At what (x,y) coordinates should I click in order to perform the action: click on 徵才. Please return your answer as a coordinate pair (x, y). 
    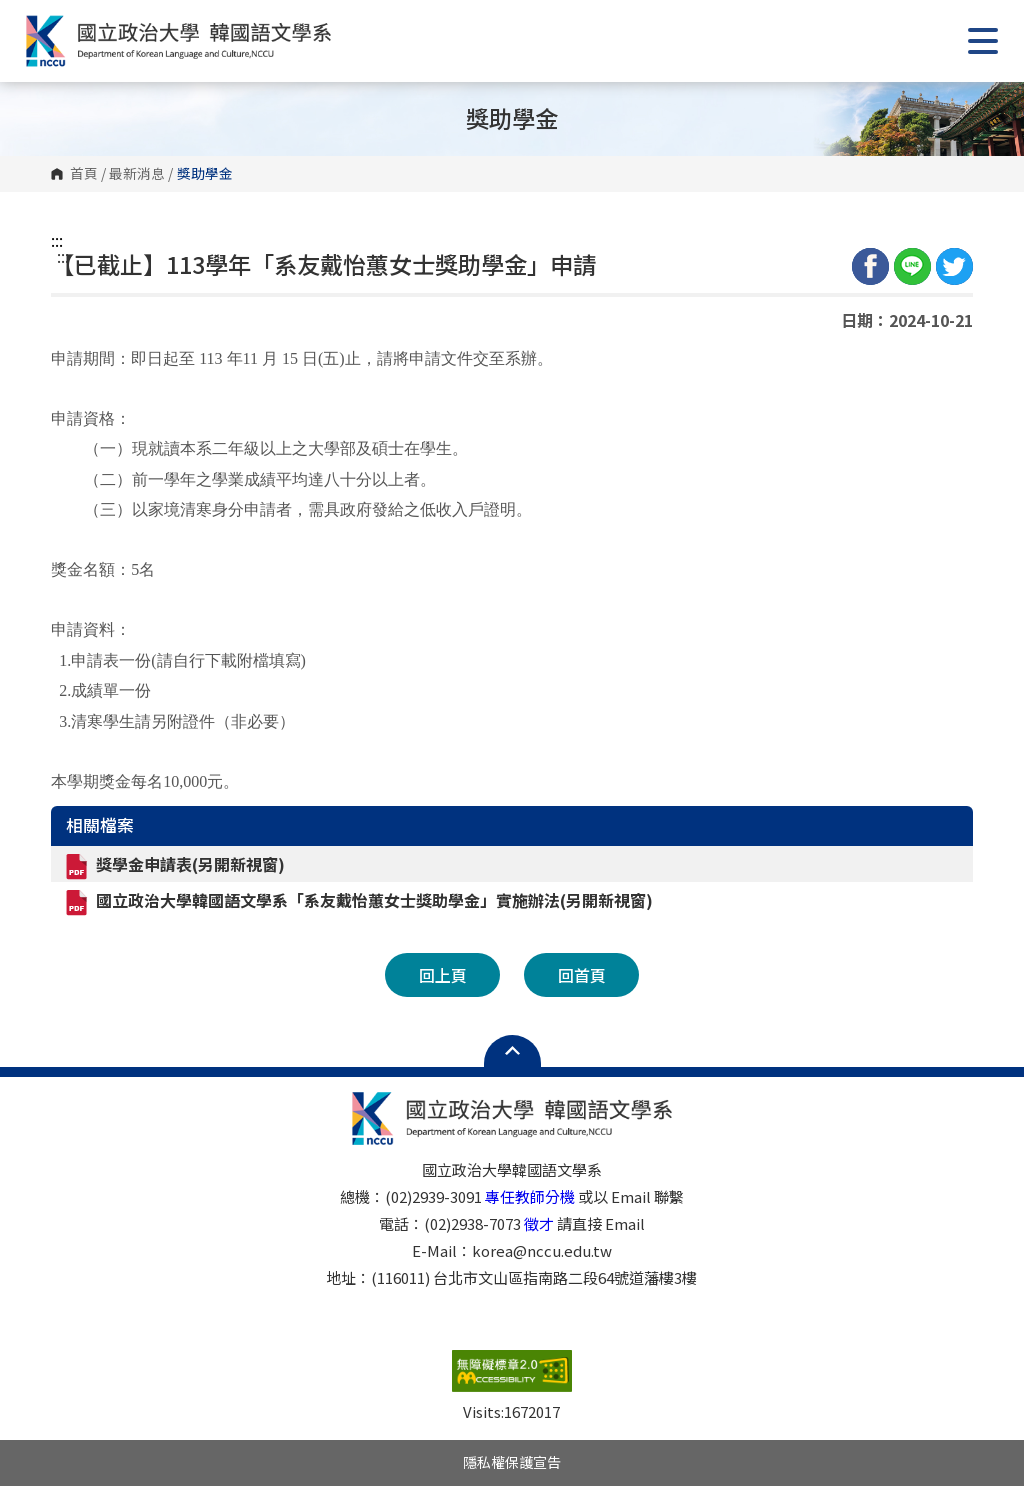
    Looking at the image, I should click on (539, 1223).